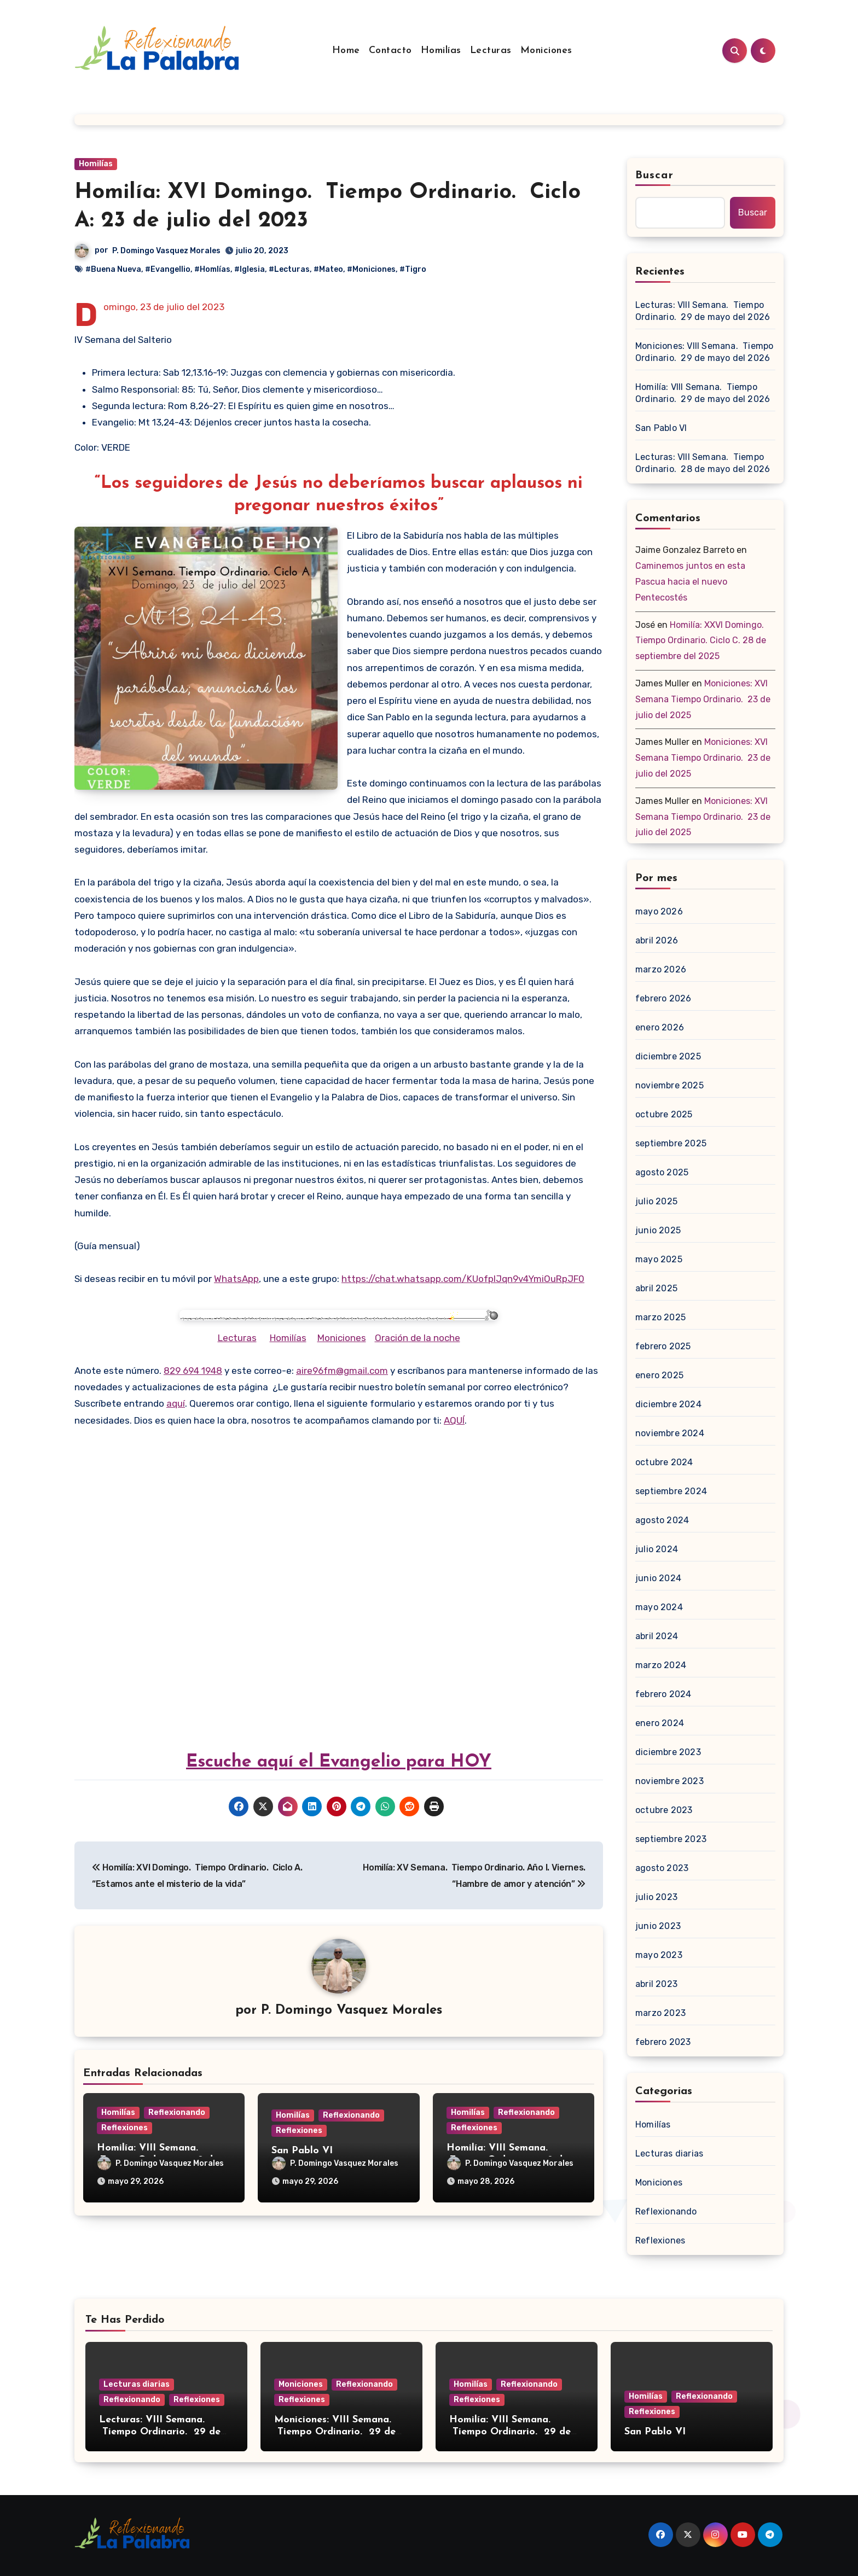  Describe the element at coordinates (371, 269) in the screenshot. I see `#Moniciones` at that location.